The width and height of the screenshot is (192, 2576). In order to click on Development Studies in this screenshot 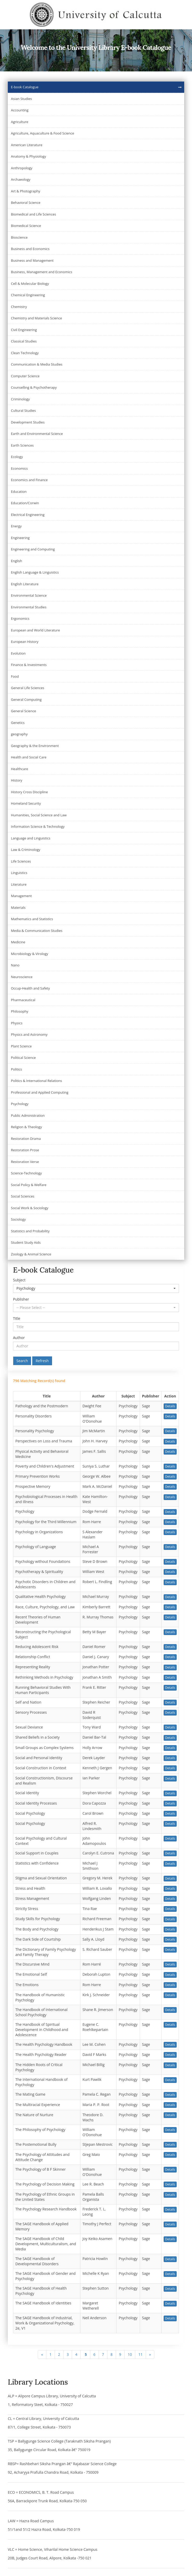, I will do `click(27, 422)`.